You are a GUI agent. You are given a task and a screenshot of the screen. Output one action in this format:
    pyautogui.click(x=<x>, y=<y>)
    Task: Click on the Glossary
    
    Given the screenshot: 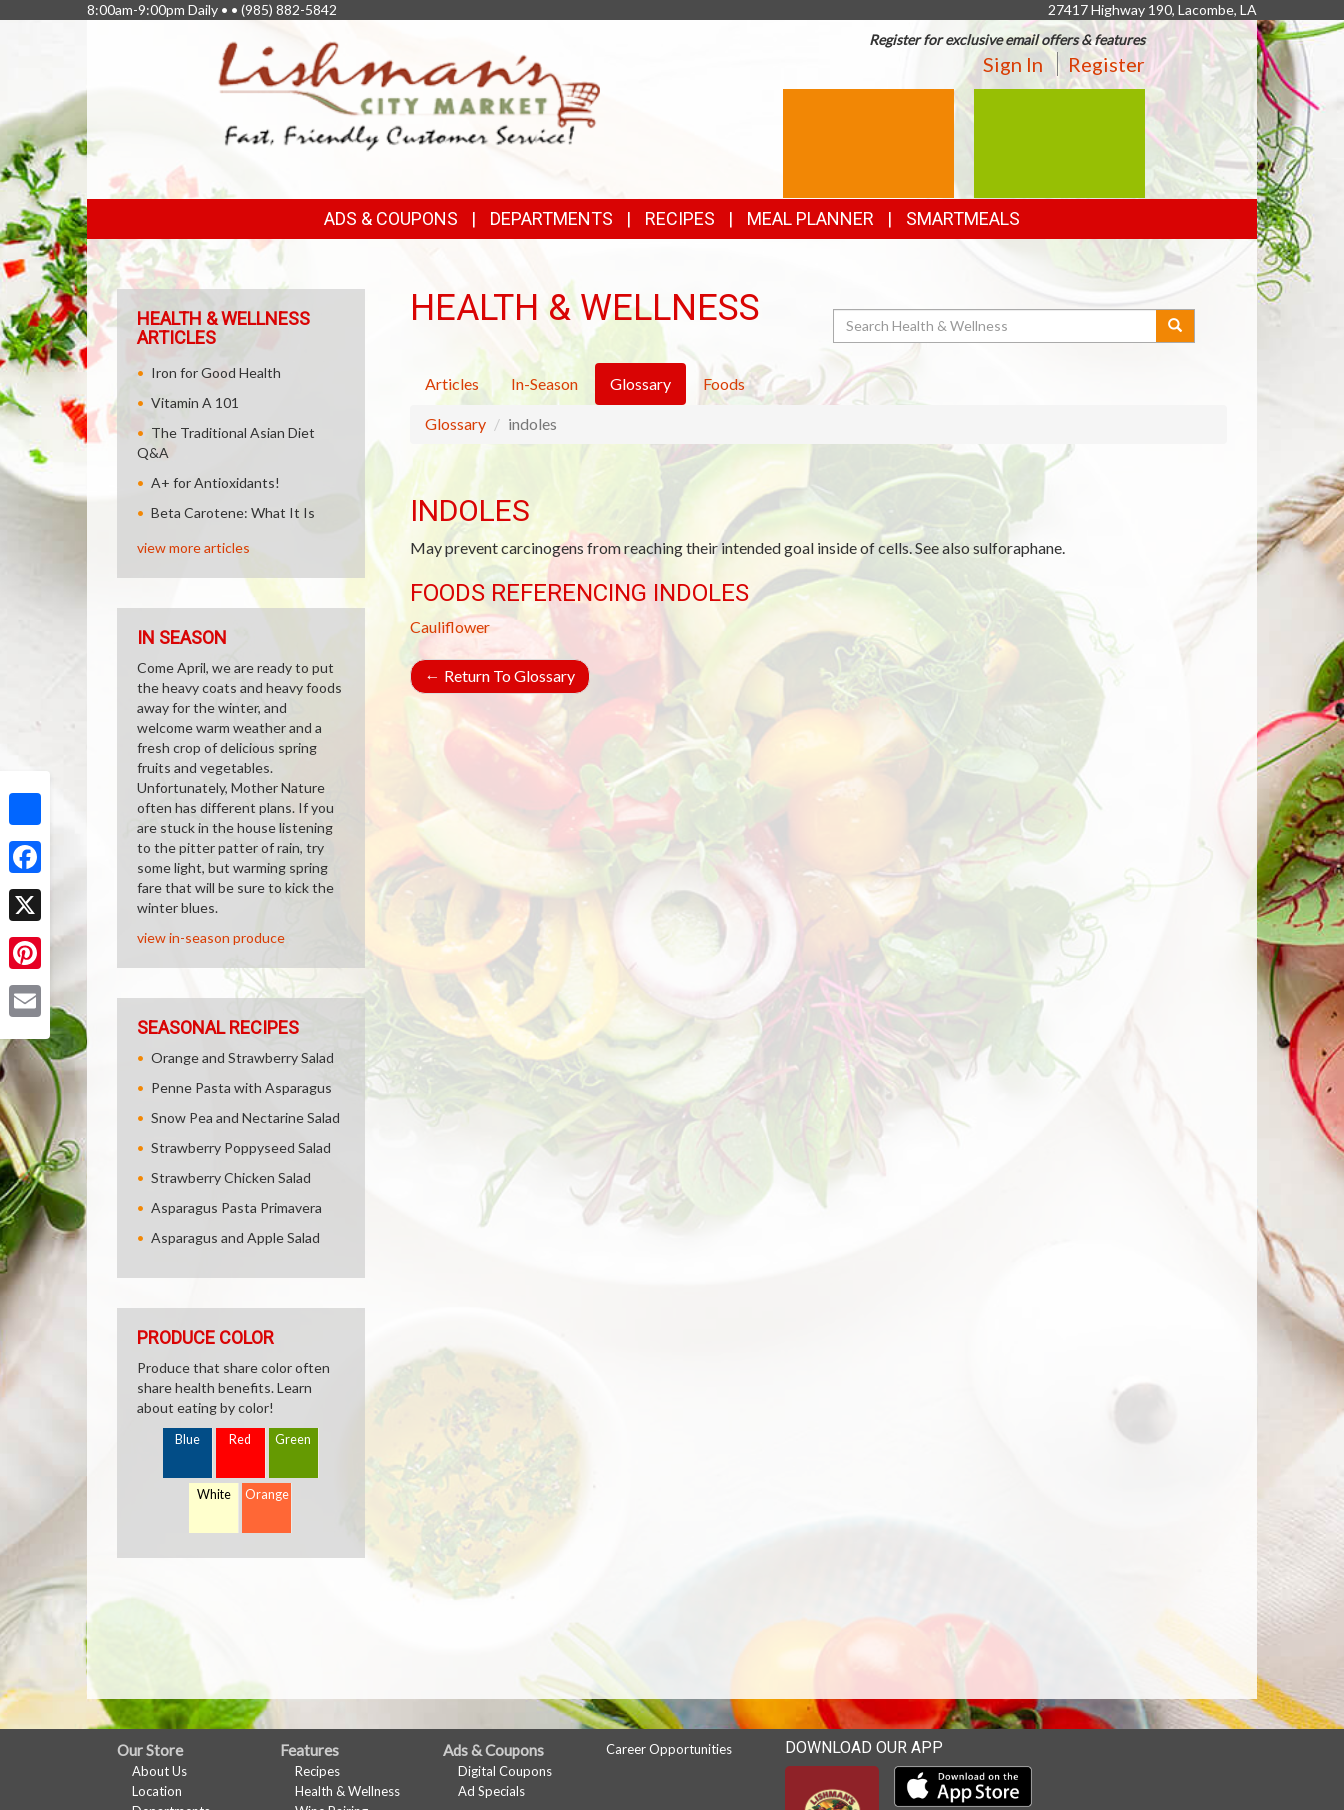 What is the action you would take?
    pyautogui.click(x=455, y=423)
    